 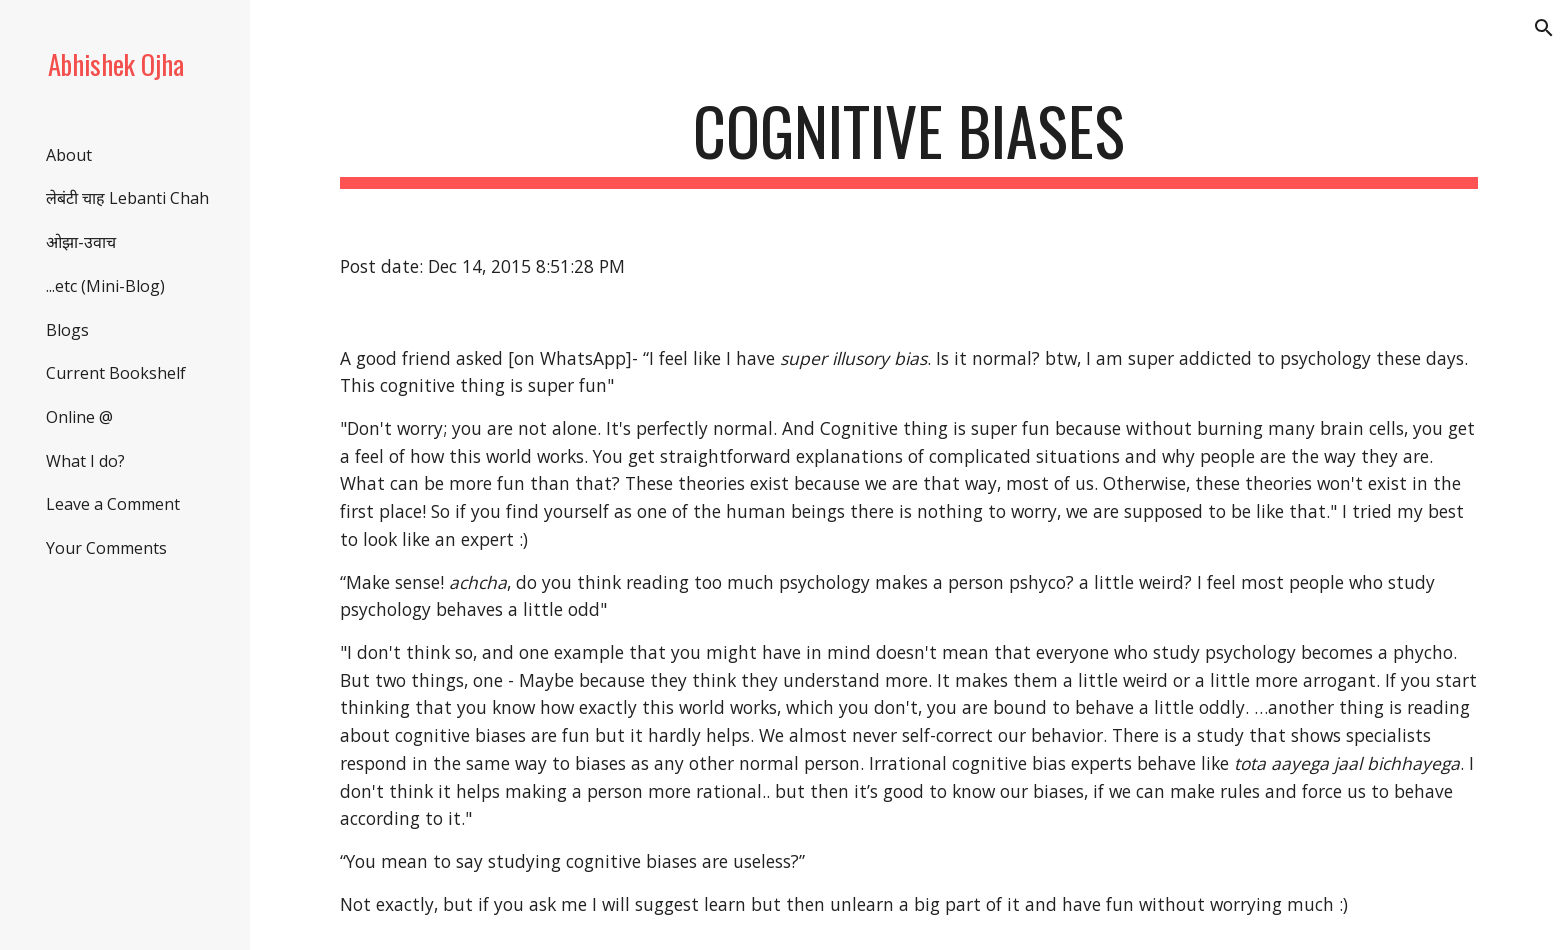 I want to click on Leave a Comment [link], so click(x=113, y=504).